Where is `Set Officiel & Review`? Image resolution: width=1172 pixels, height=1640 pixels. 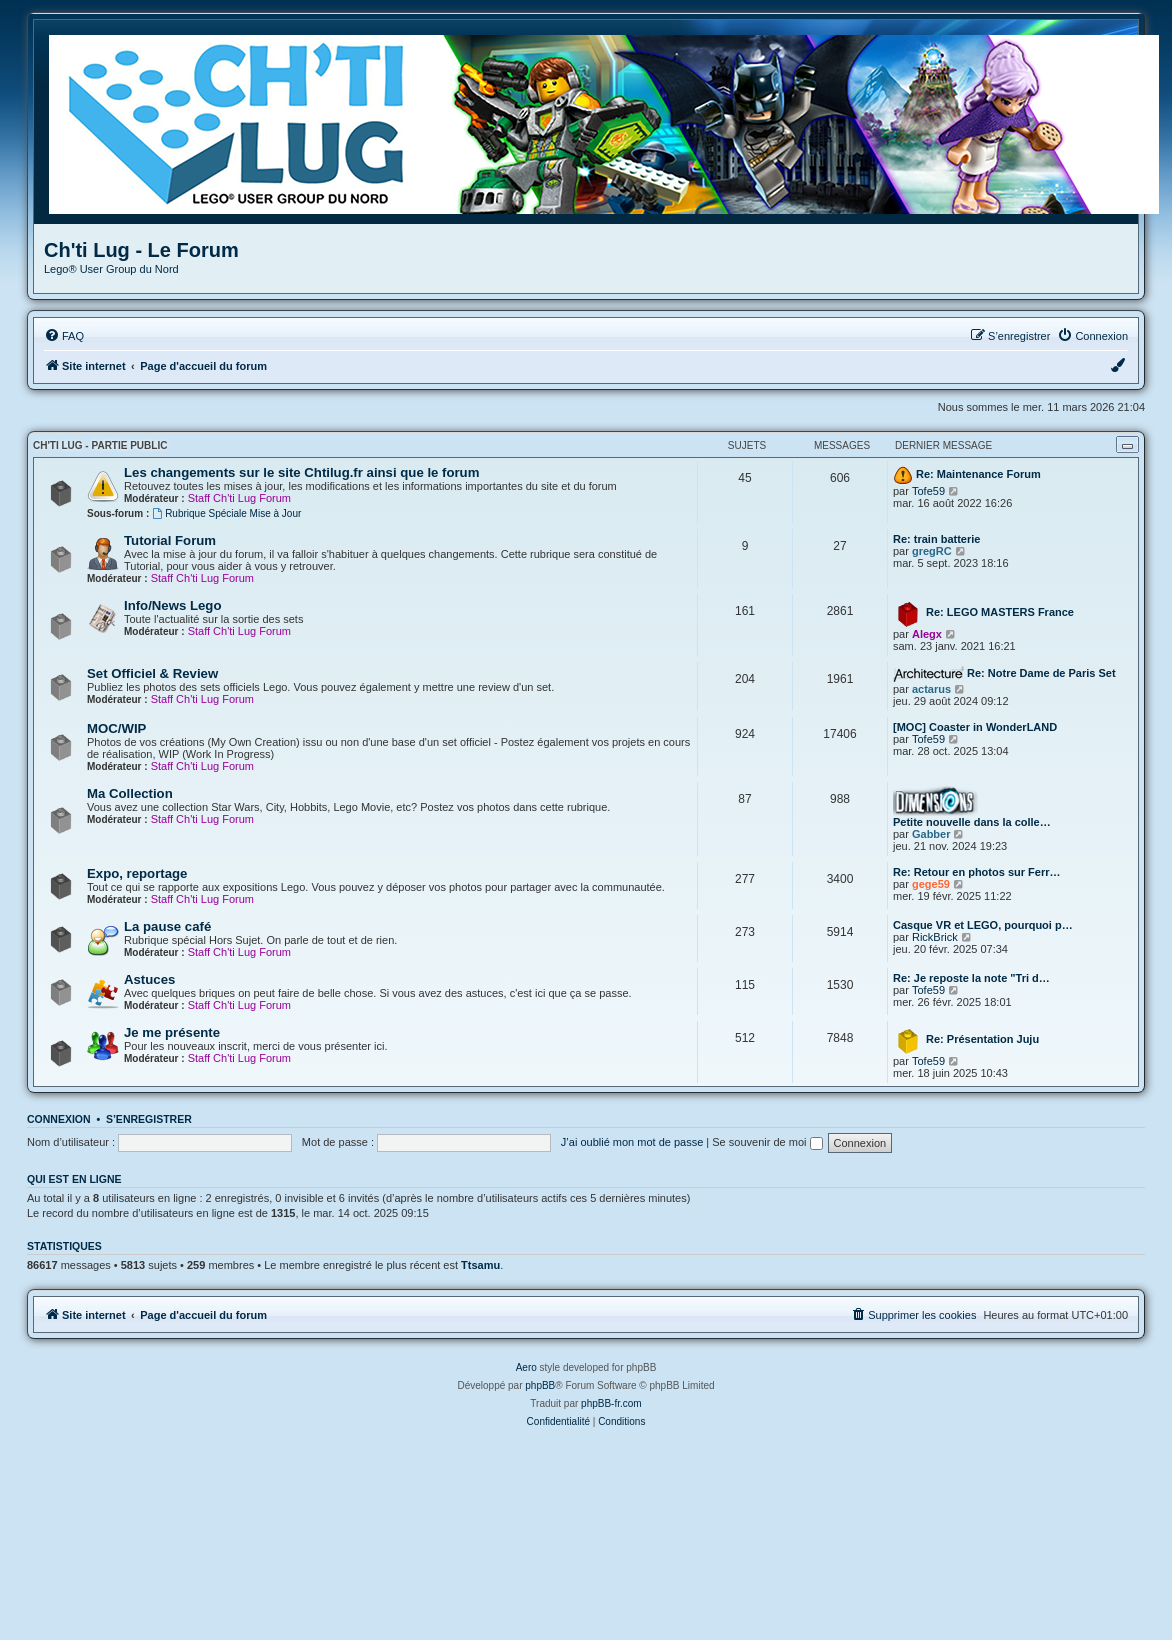 Set Officiel & Review is located at coordinates (152, 673).